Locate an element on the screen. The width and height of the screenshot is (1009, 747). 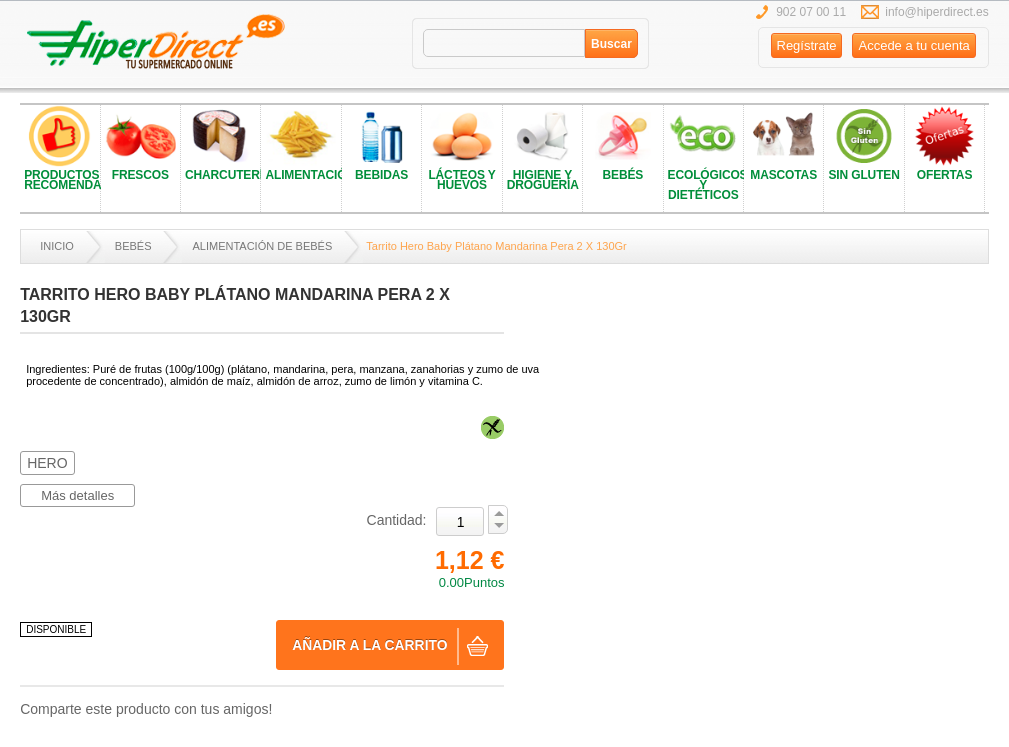
Inicio is located at coordinates (57, 246).